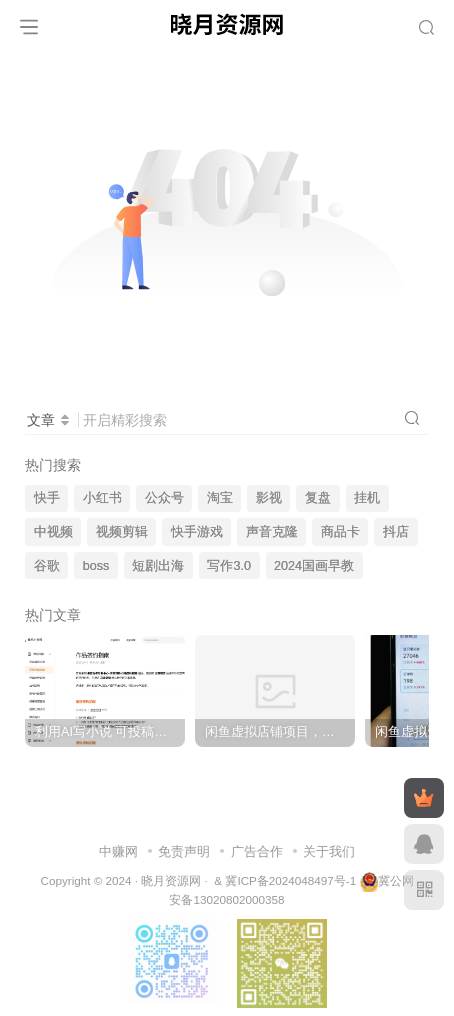  I want to click on 声音克隆, so click(272, 532).